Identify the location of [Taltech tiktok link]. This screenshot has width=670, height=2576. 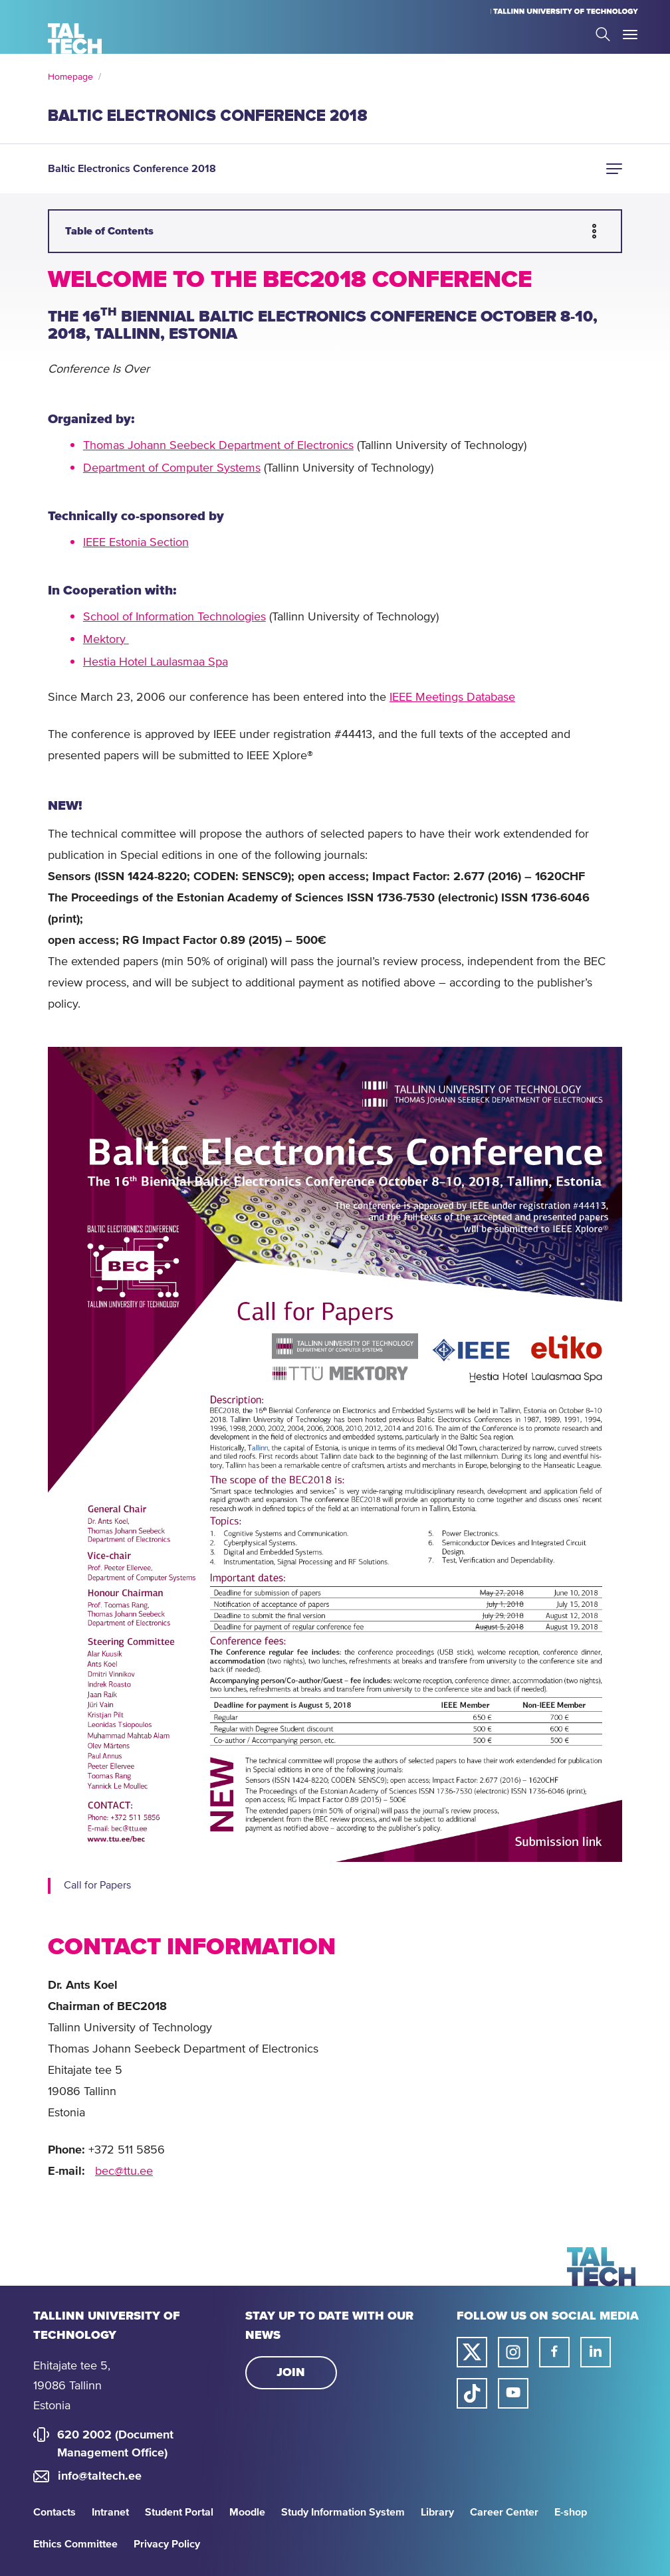
(472, 2393).